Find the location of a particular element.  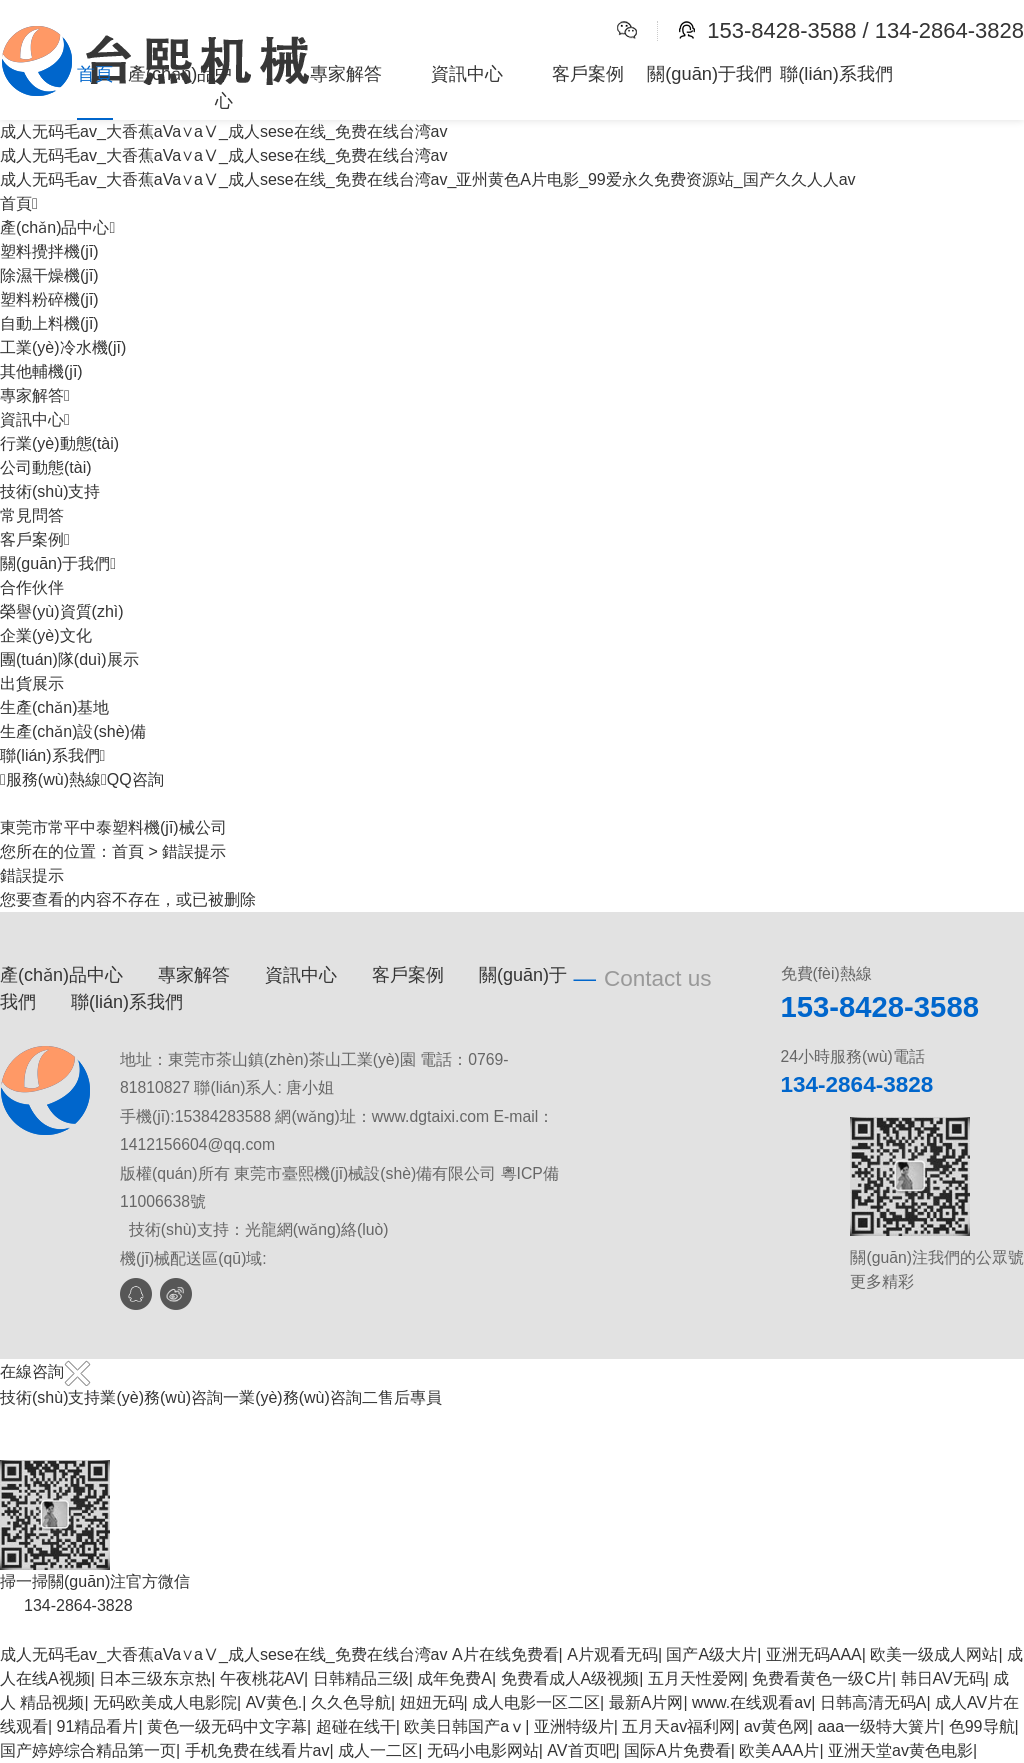

A片在线免费看 is located at coordinates (505, 1654).